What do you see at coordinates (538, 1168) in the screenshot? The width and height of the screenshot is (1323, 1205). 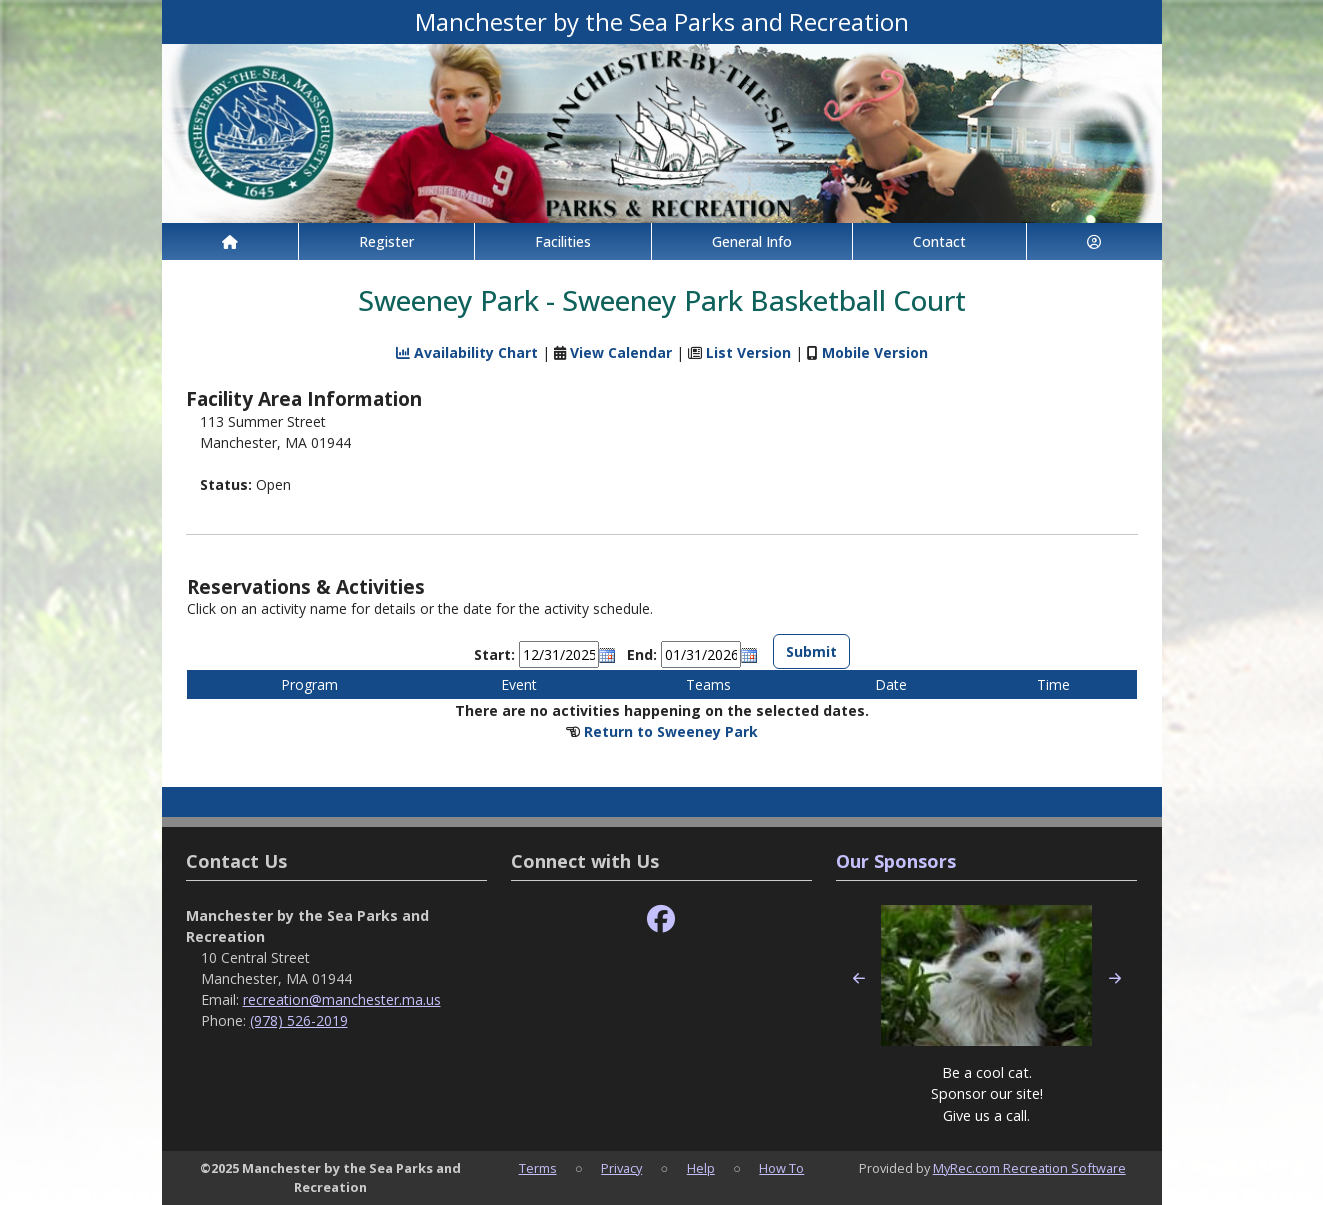 I see `Terms` at bounding box center [538, 1168].